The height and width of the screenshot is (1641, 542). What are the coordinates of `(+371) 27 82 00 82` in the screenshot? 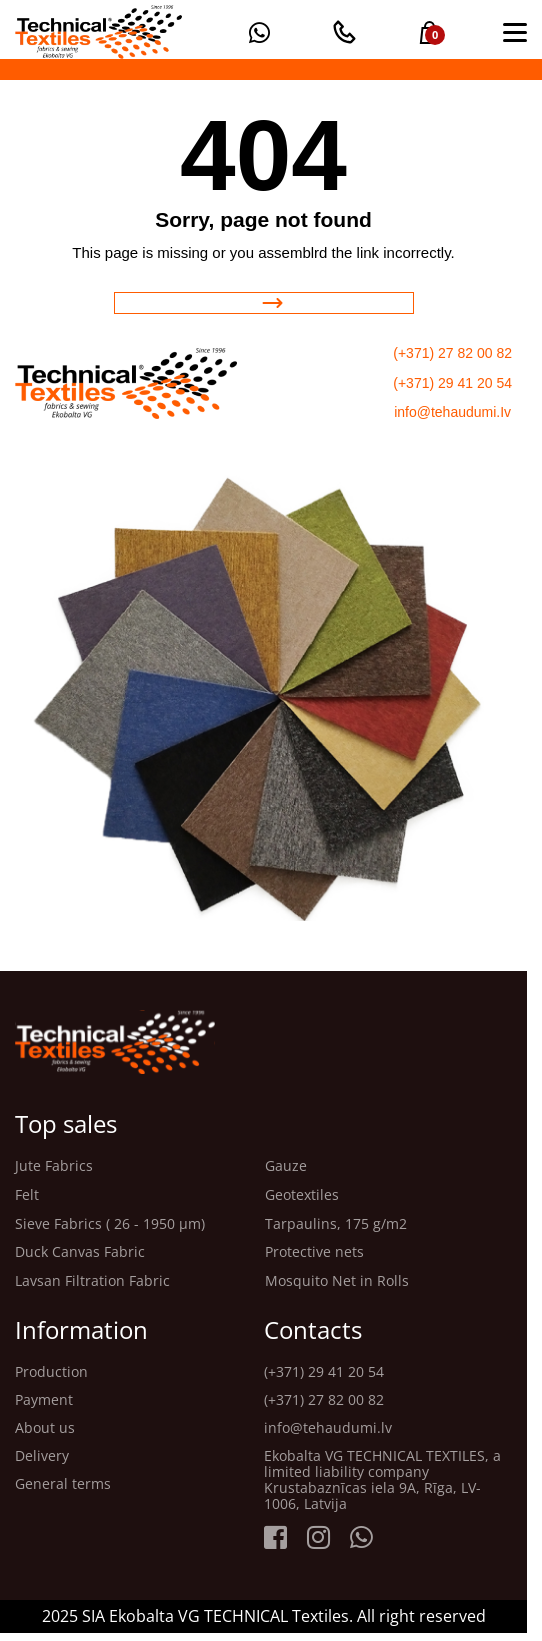 It's located at (452, 353).